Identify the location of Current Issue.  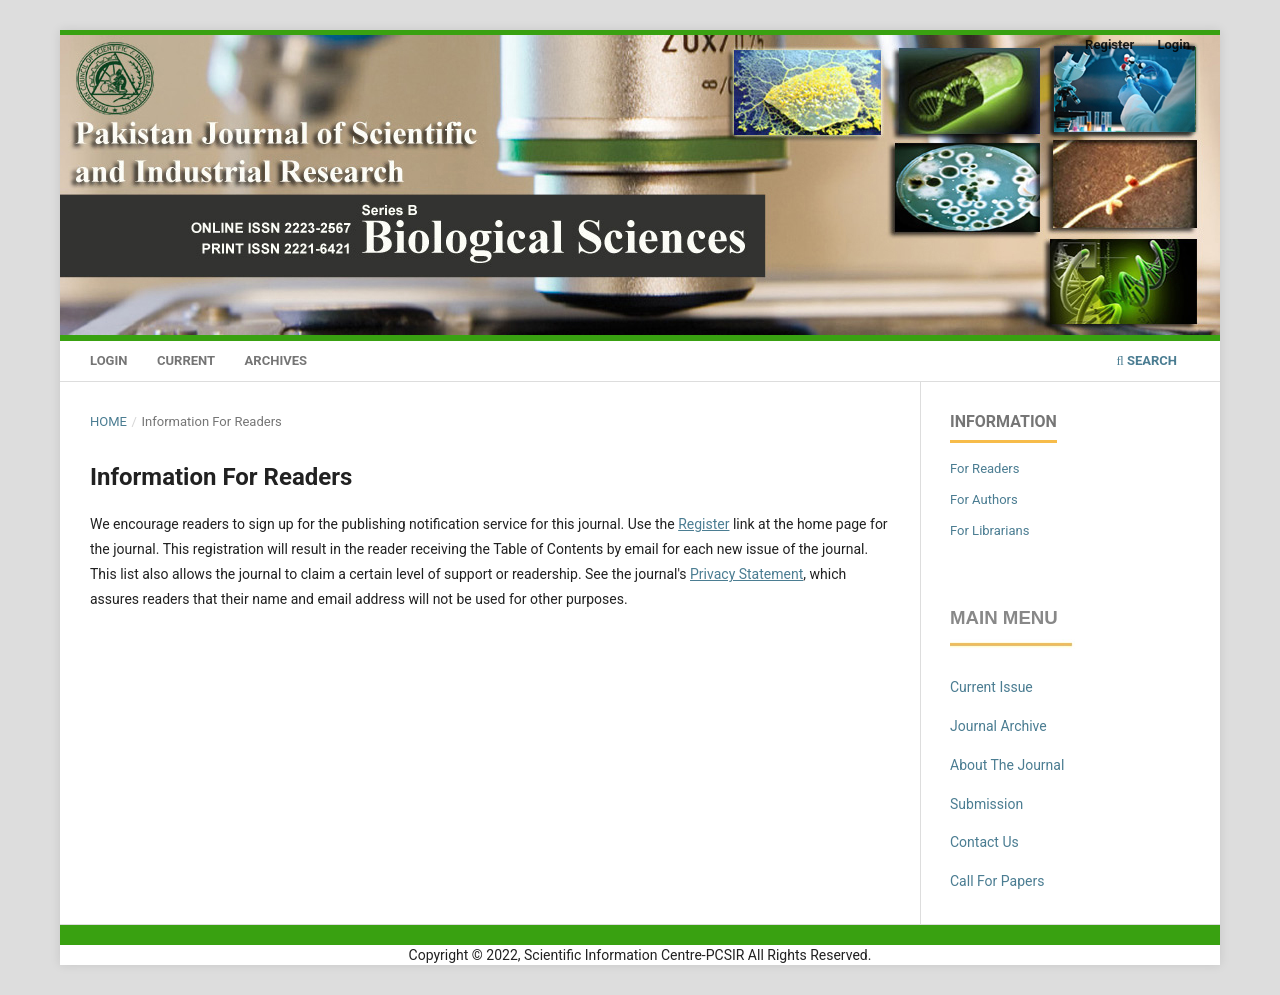
(991, 687).